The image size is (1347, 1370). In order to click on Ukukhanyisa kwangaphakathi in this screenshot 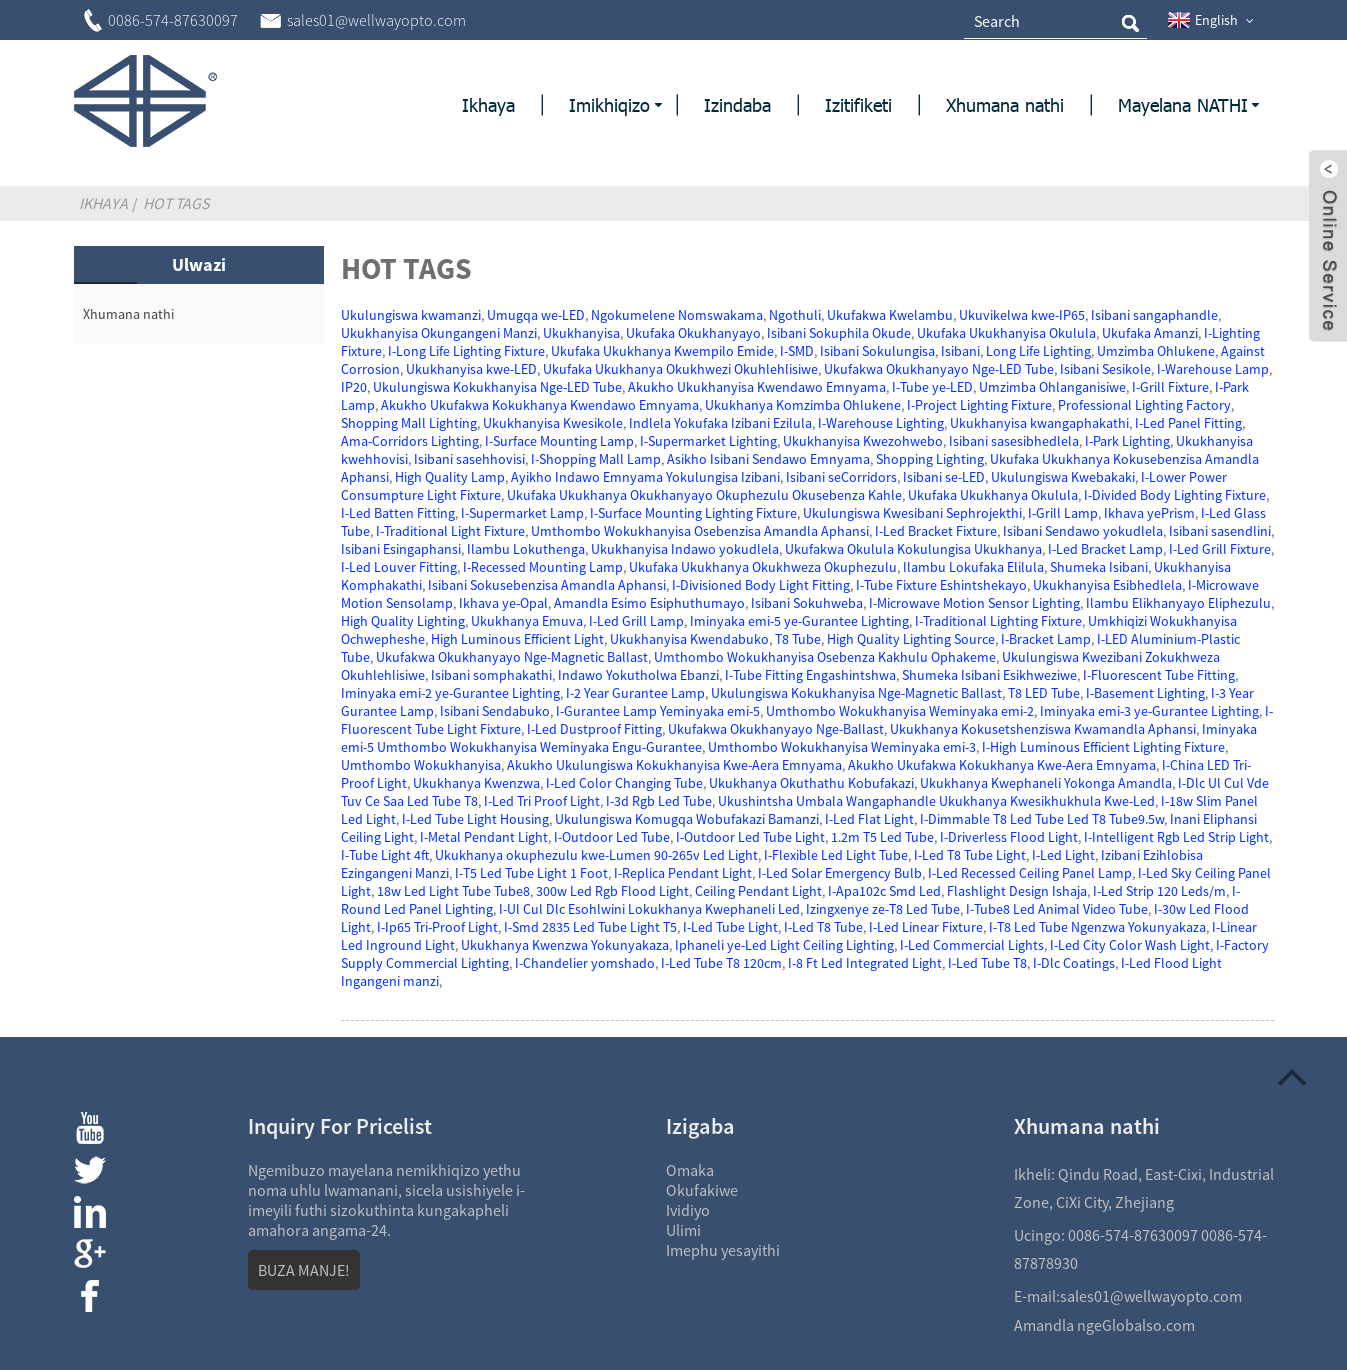, I will do `click(1039, 423)`.